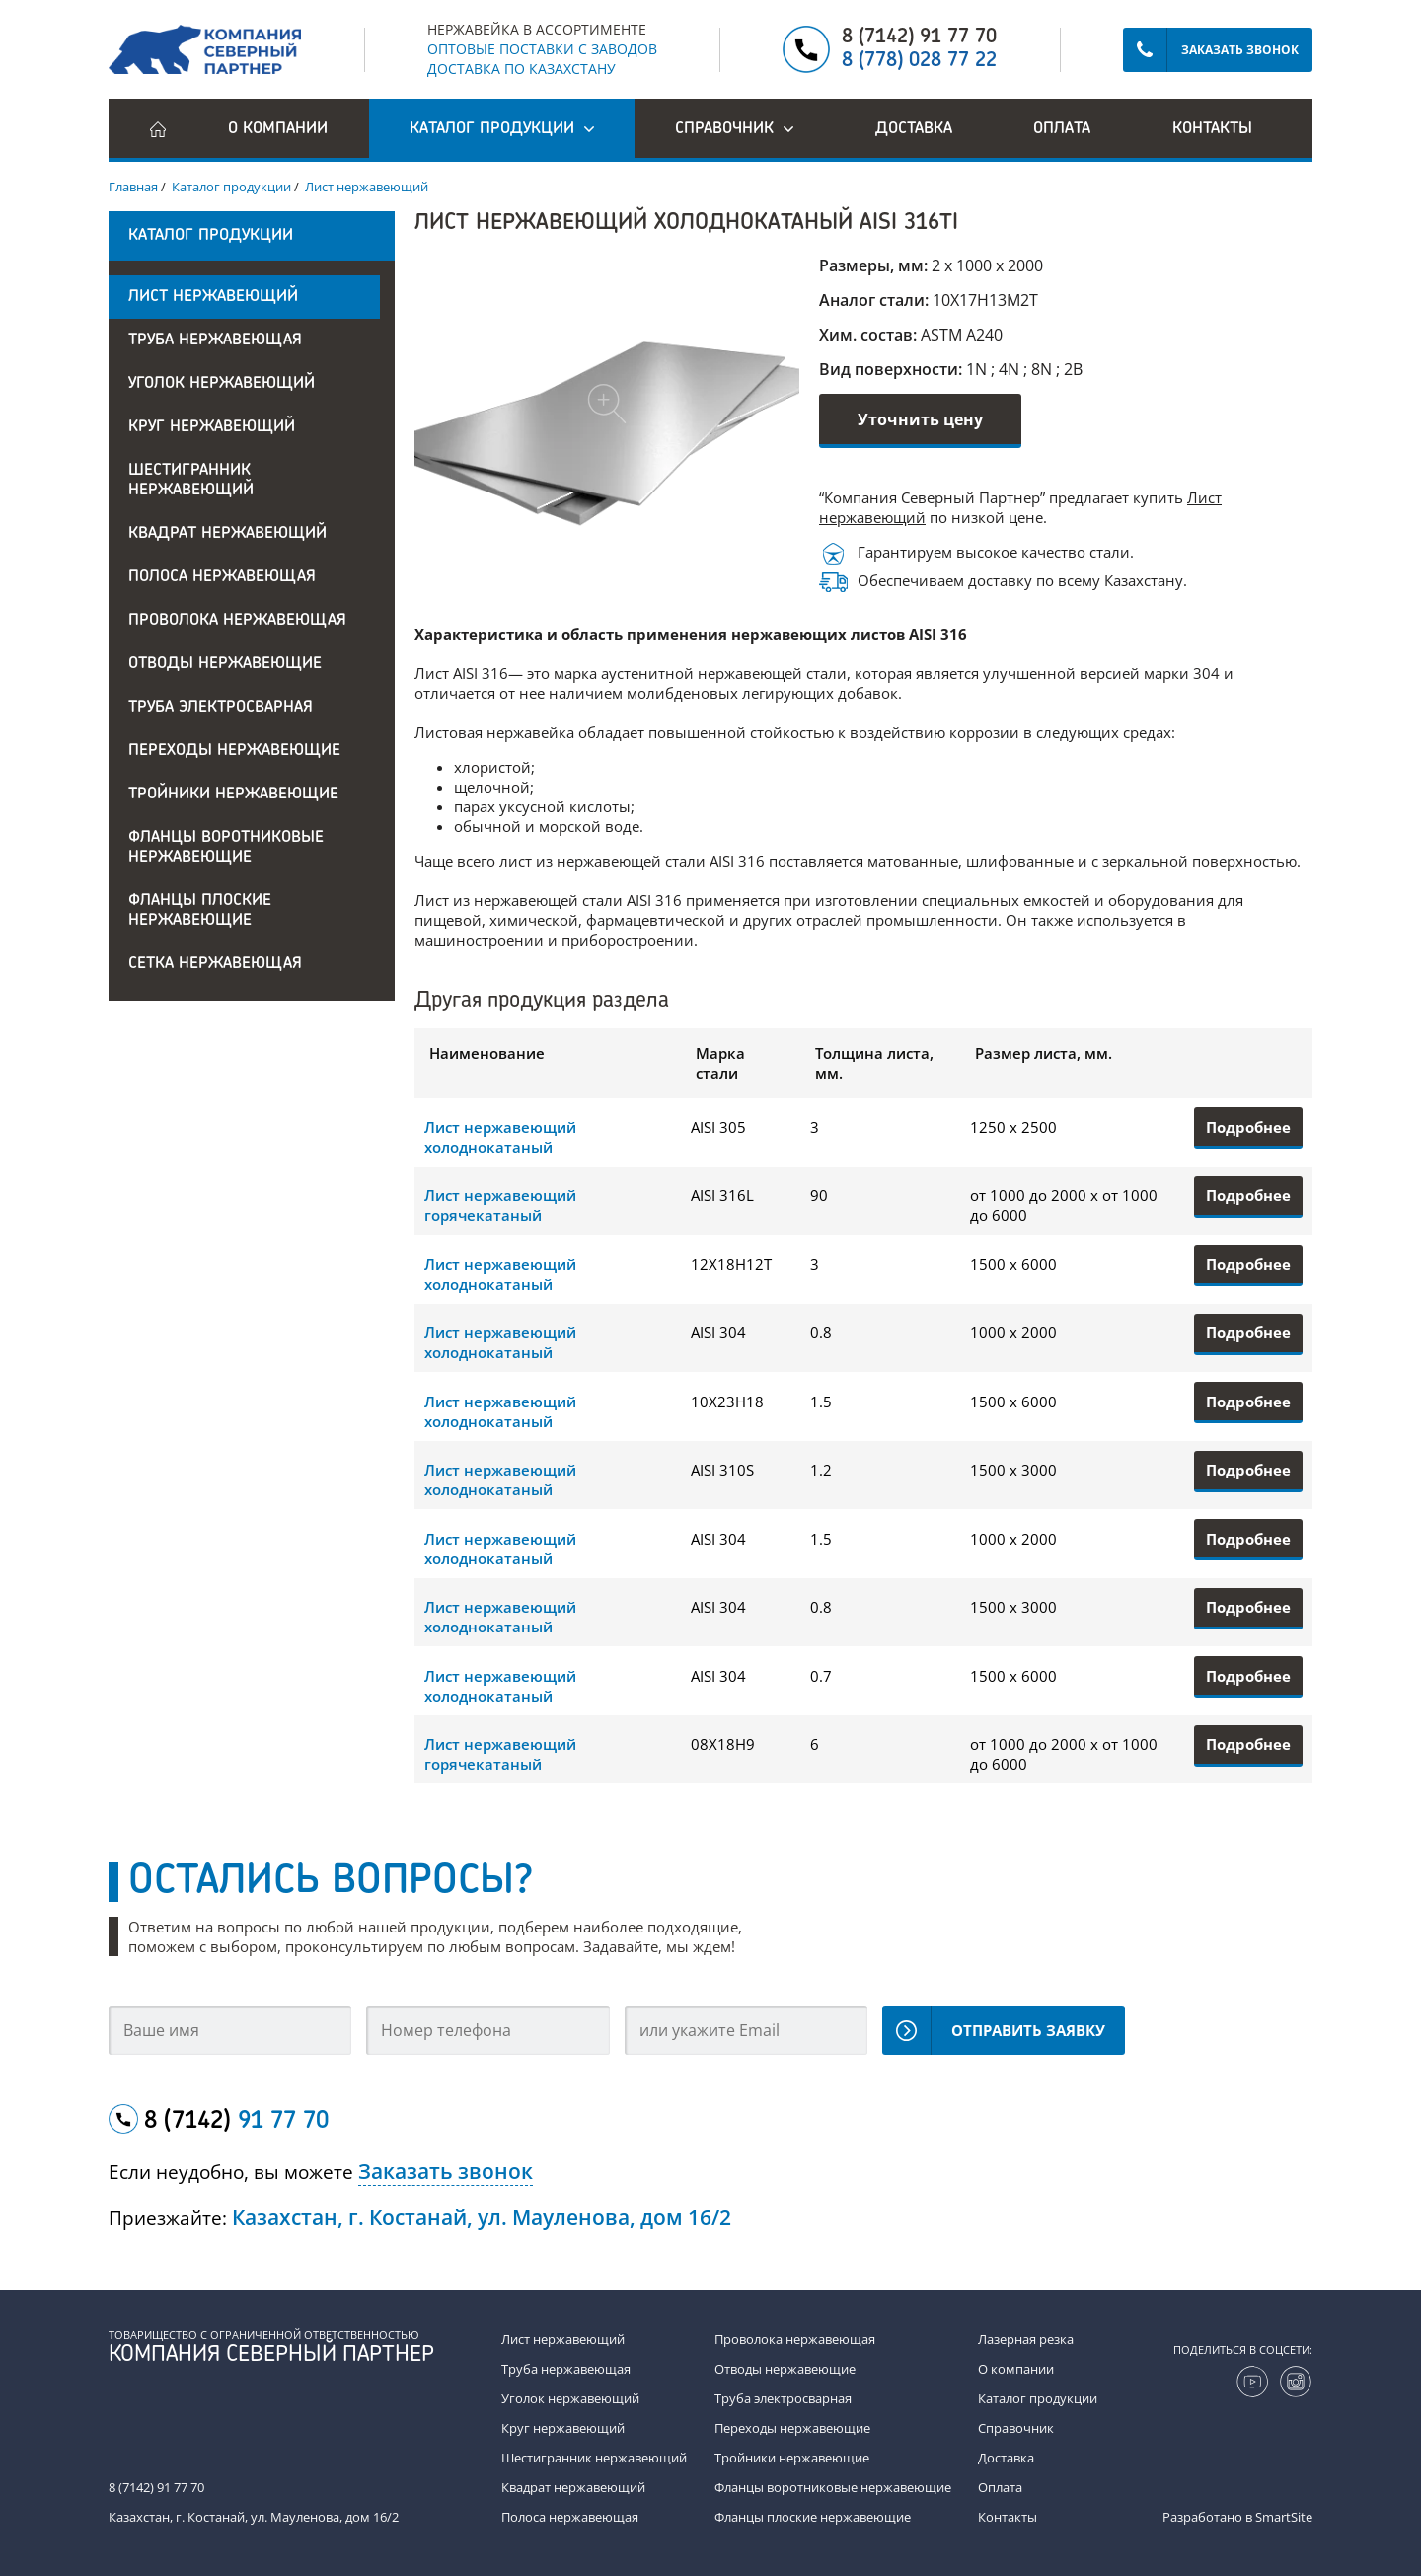 This screenshot has width=1421, height=2576. Describe the element at coordinates (236, 2122) in the screenshot. I see `8 (7142)` at that location.